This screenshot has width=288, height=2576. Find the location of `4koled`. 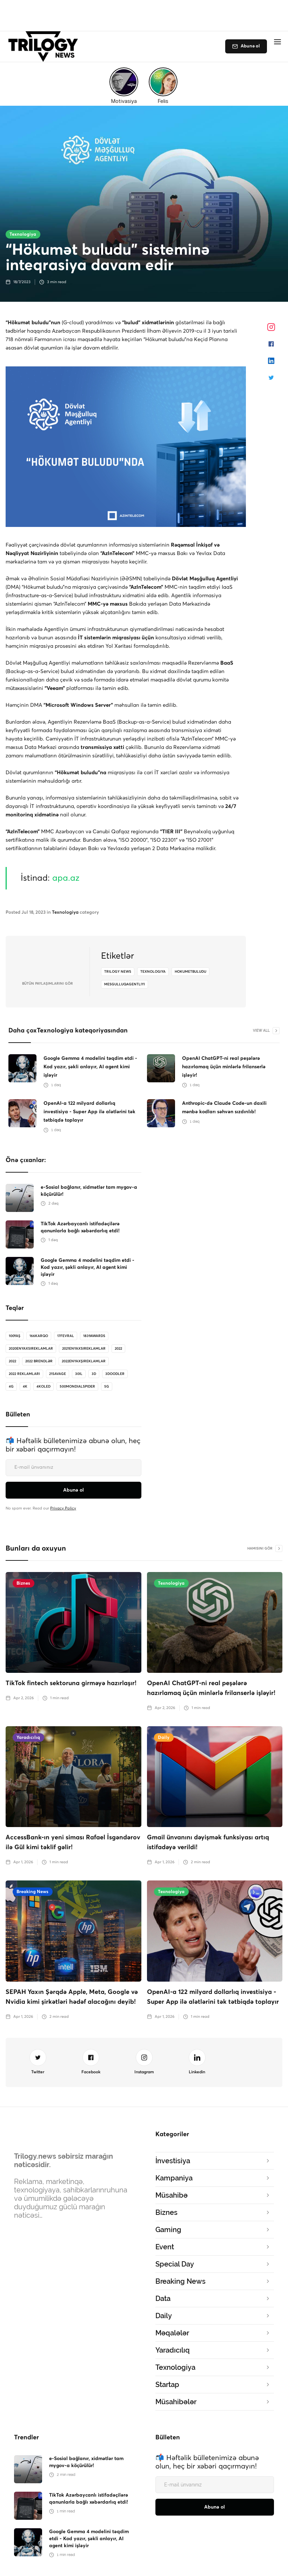

4koled is located at coordinates (43, 1386).